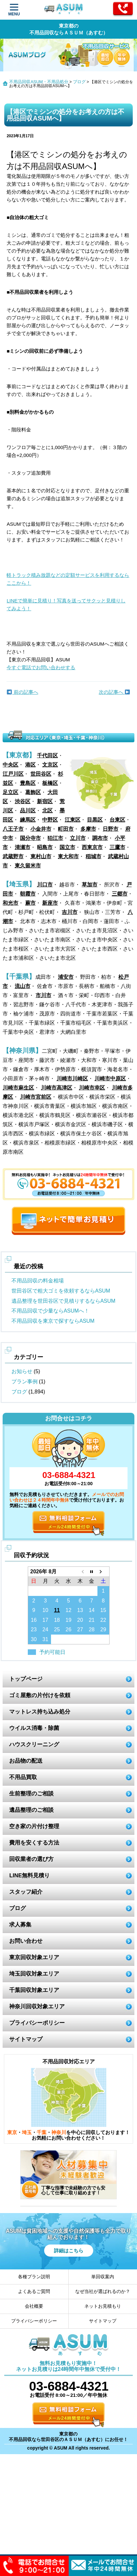  Describe the element at coordinates (21, 1371) in the screenshot. I see `お知らせ` at that location.